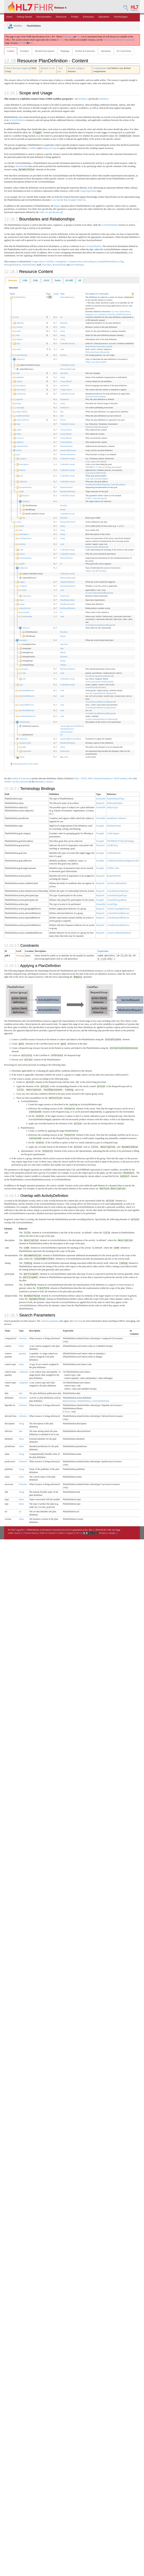 Image resolution: width=144 pixels, height=2576 pixels. I want to click on offset[x], so click(25, 628).